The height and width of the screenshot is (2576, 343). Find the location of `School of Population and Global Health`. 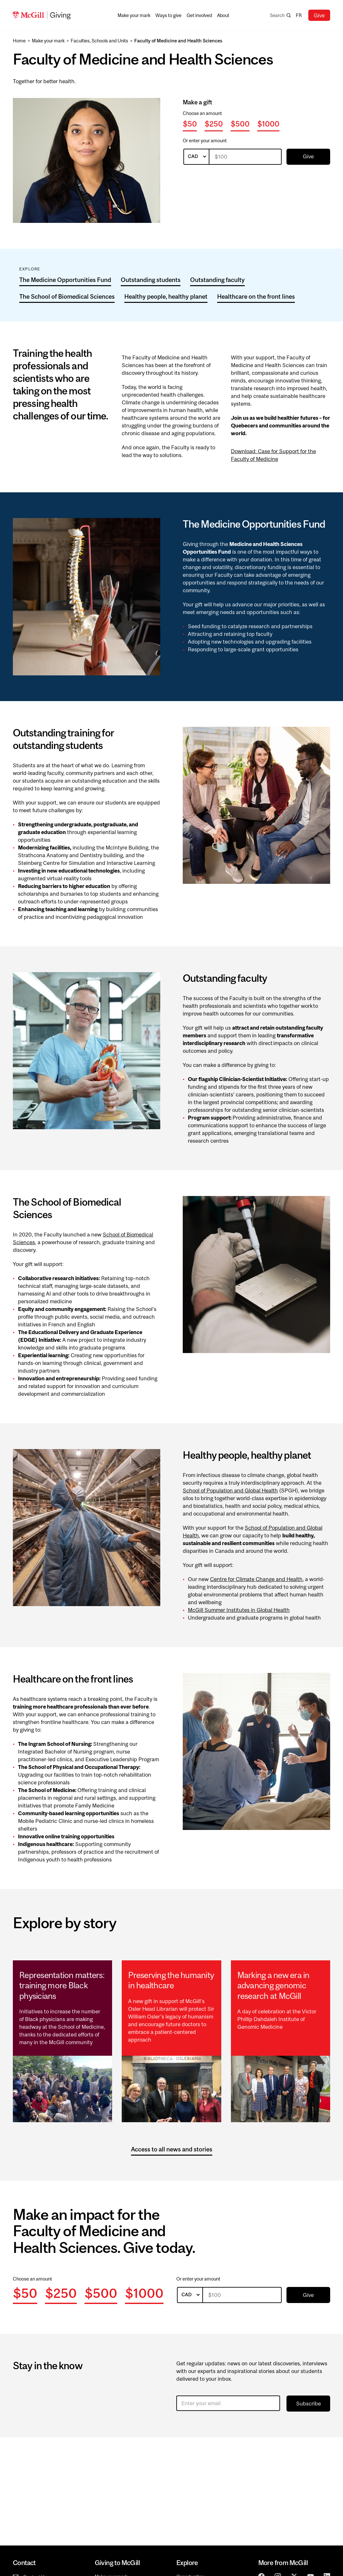

School of Population and Global Health is located at coordinates (230, 1490).